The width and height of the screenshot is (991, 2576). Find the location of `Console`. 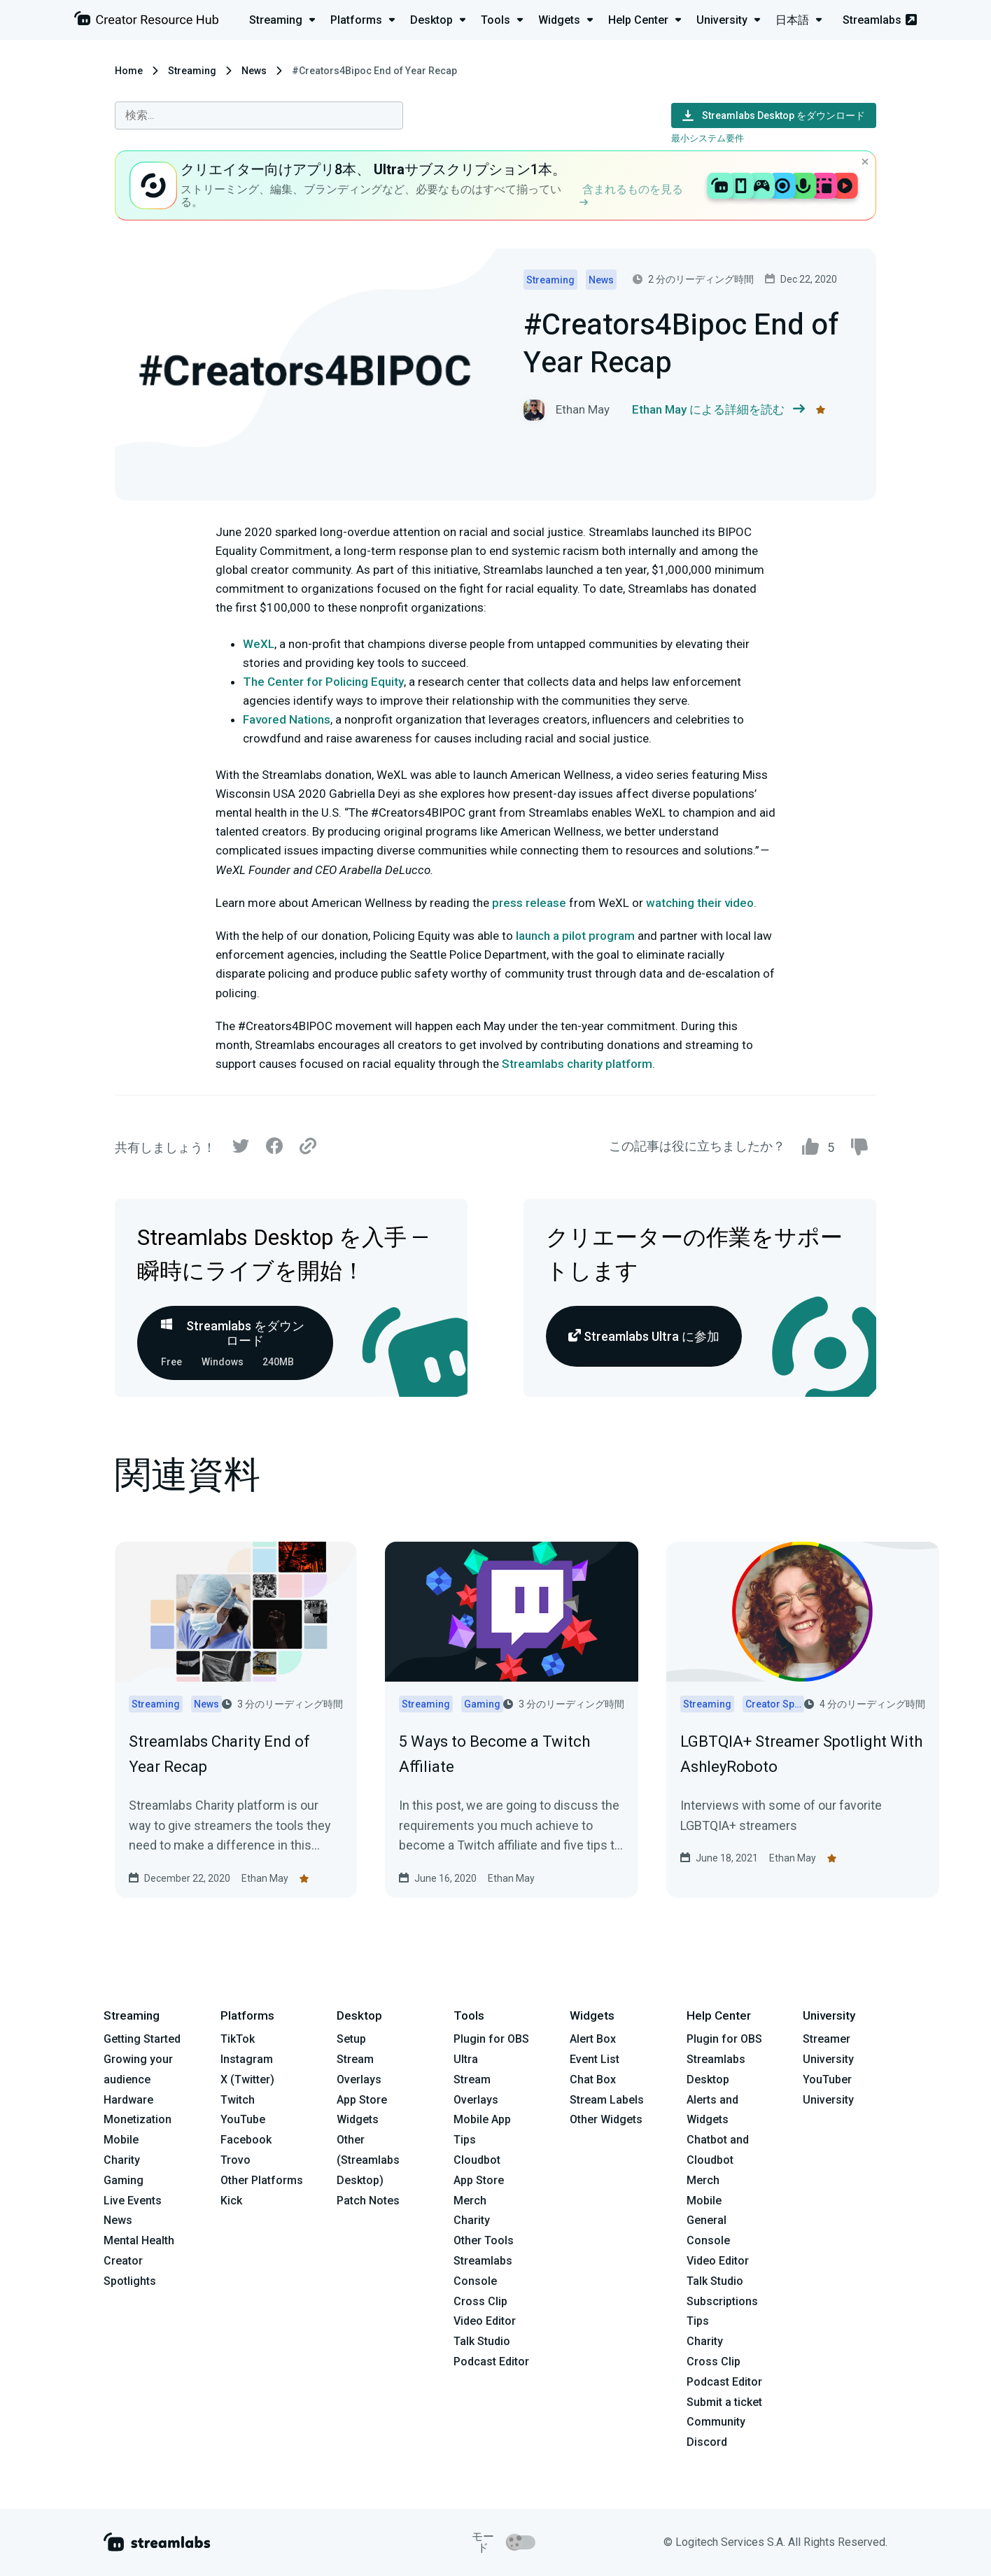

Console is located at coordinates (708, 2240).